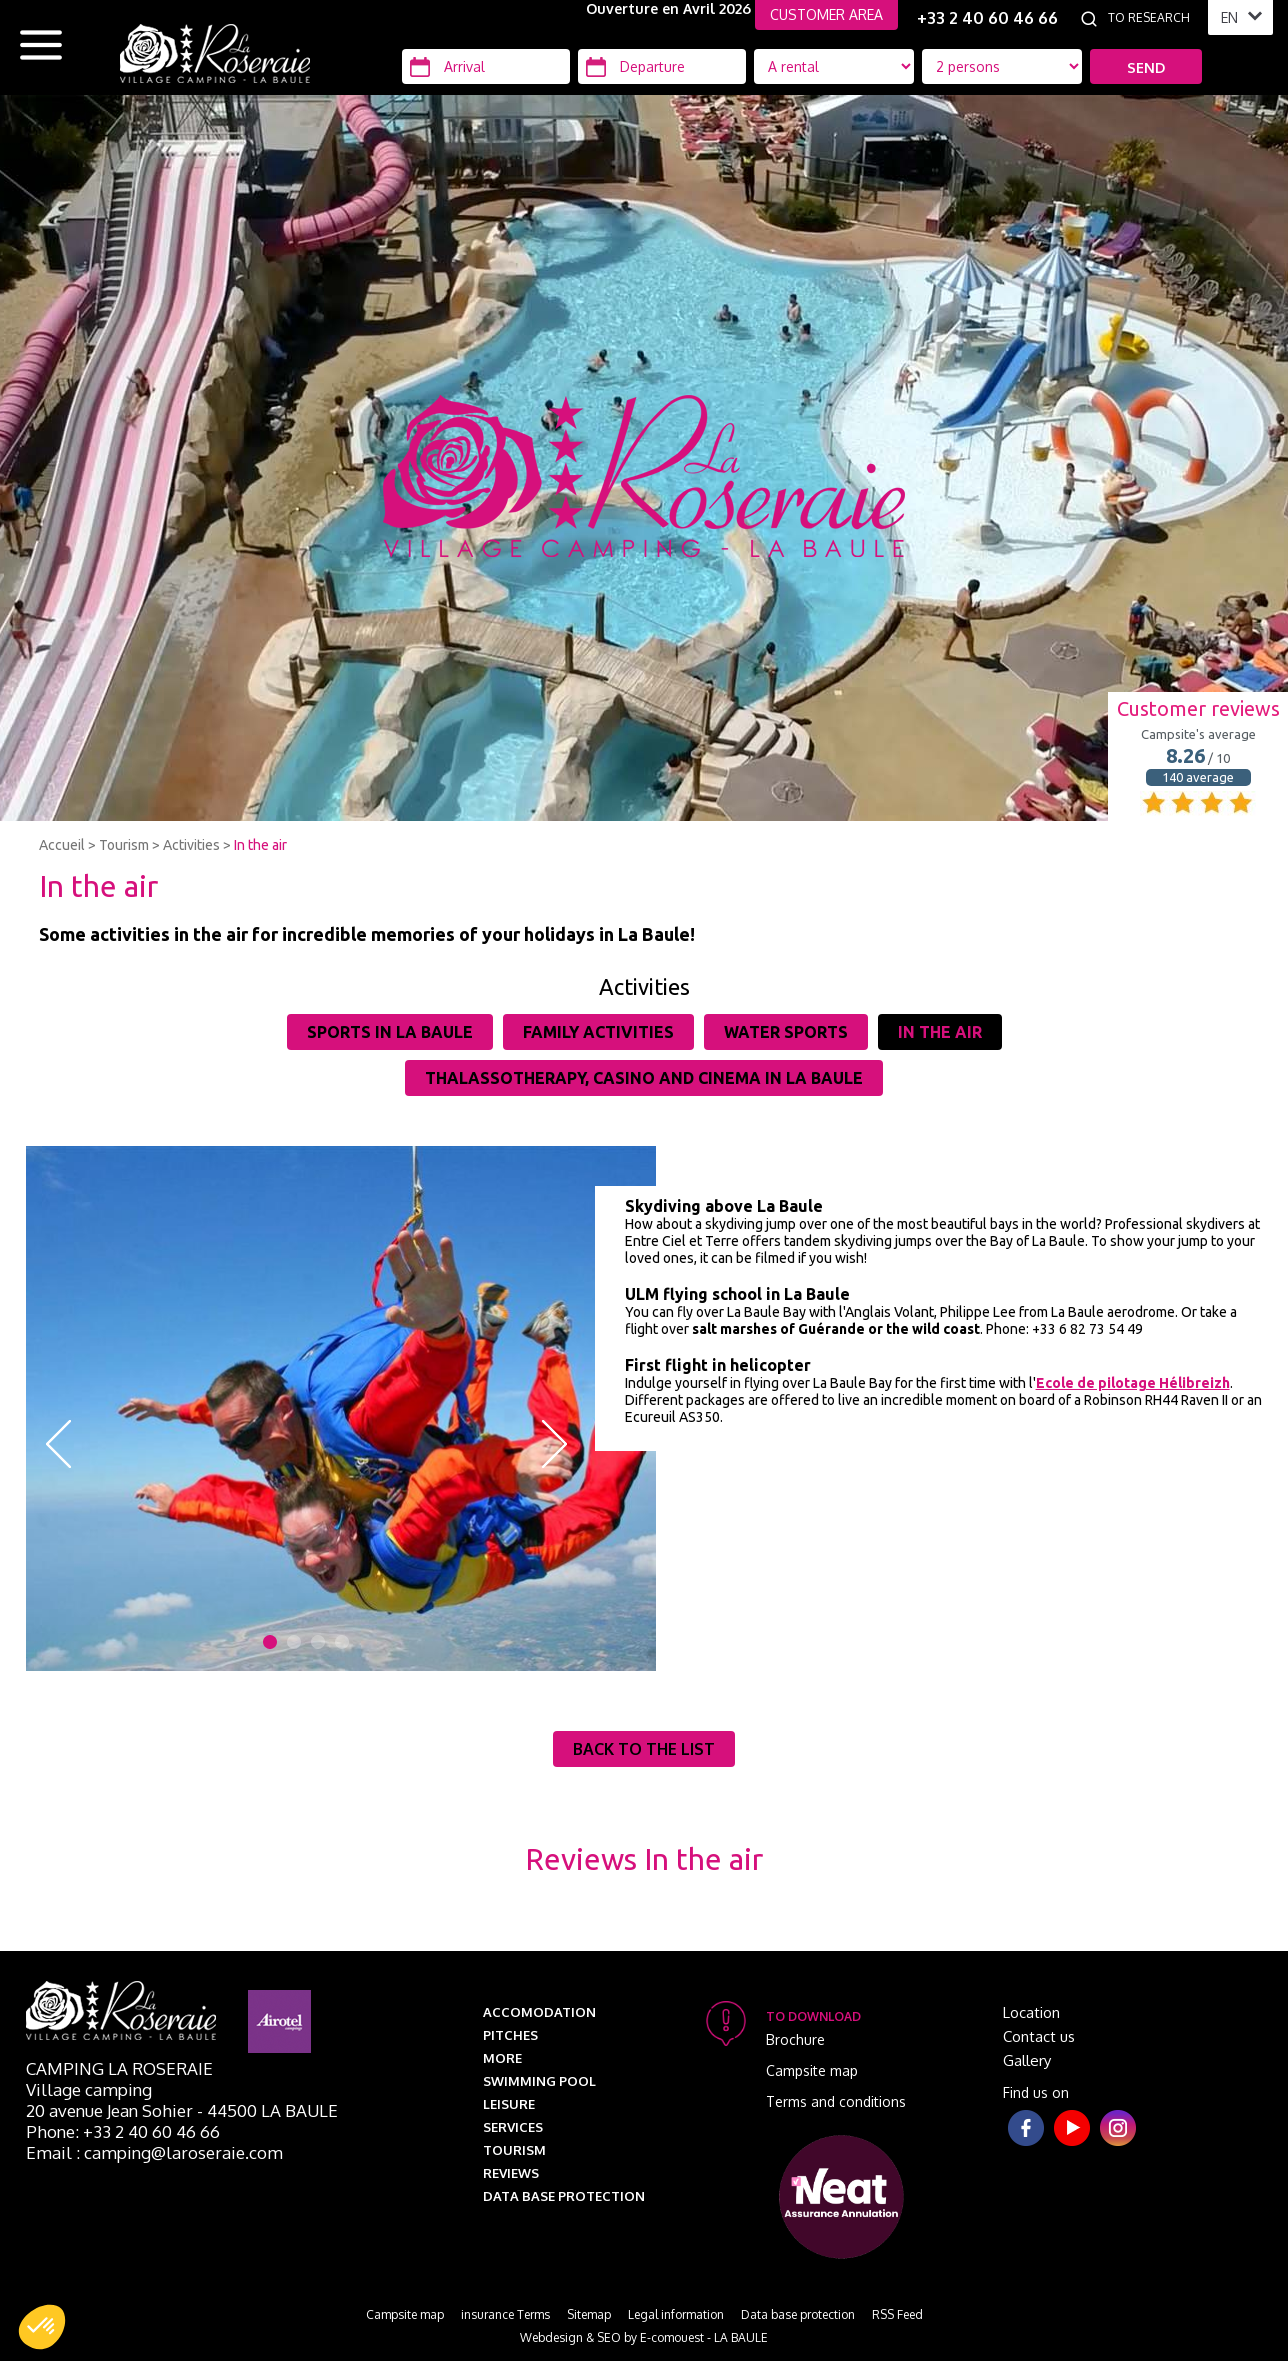  I want to click on Reviews, so click(511, 2173).